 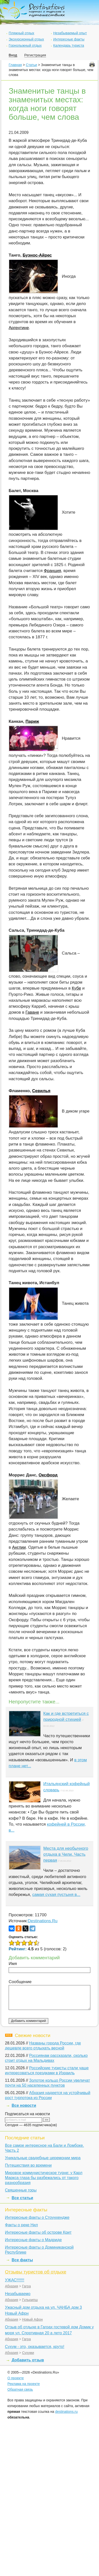 What do you see at coordinates (66, 2412) in the screenshot?
I see `destinations.ru` at bounding box center [66, 2412].